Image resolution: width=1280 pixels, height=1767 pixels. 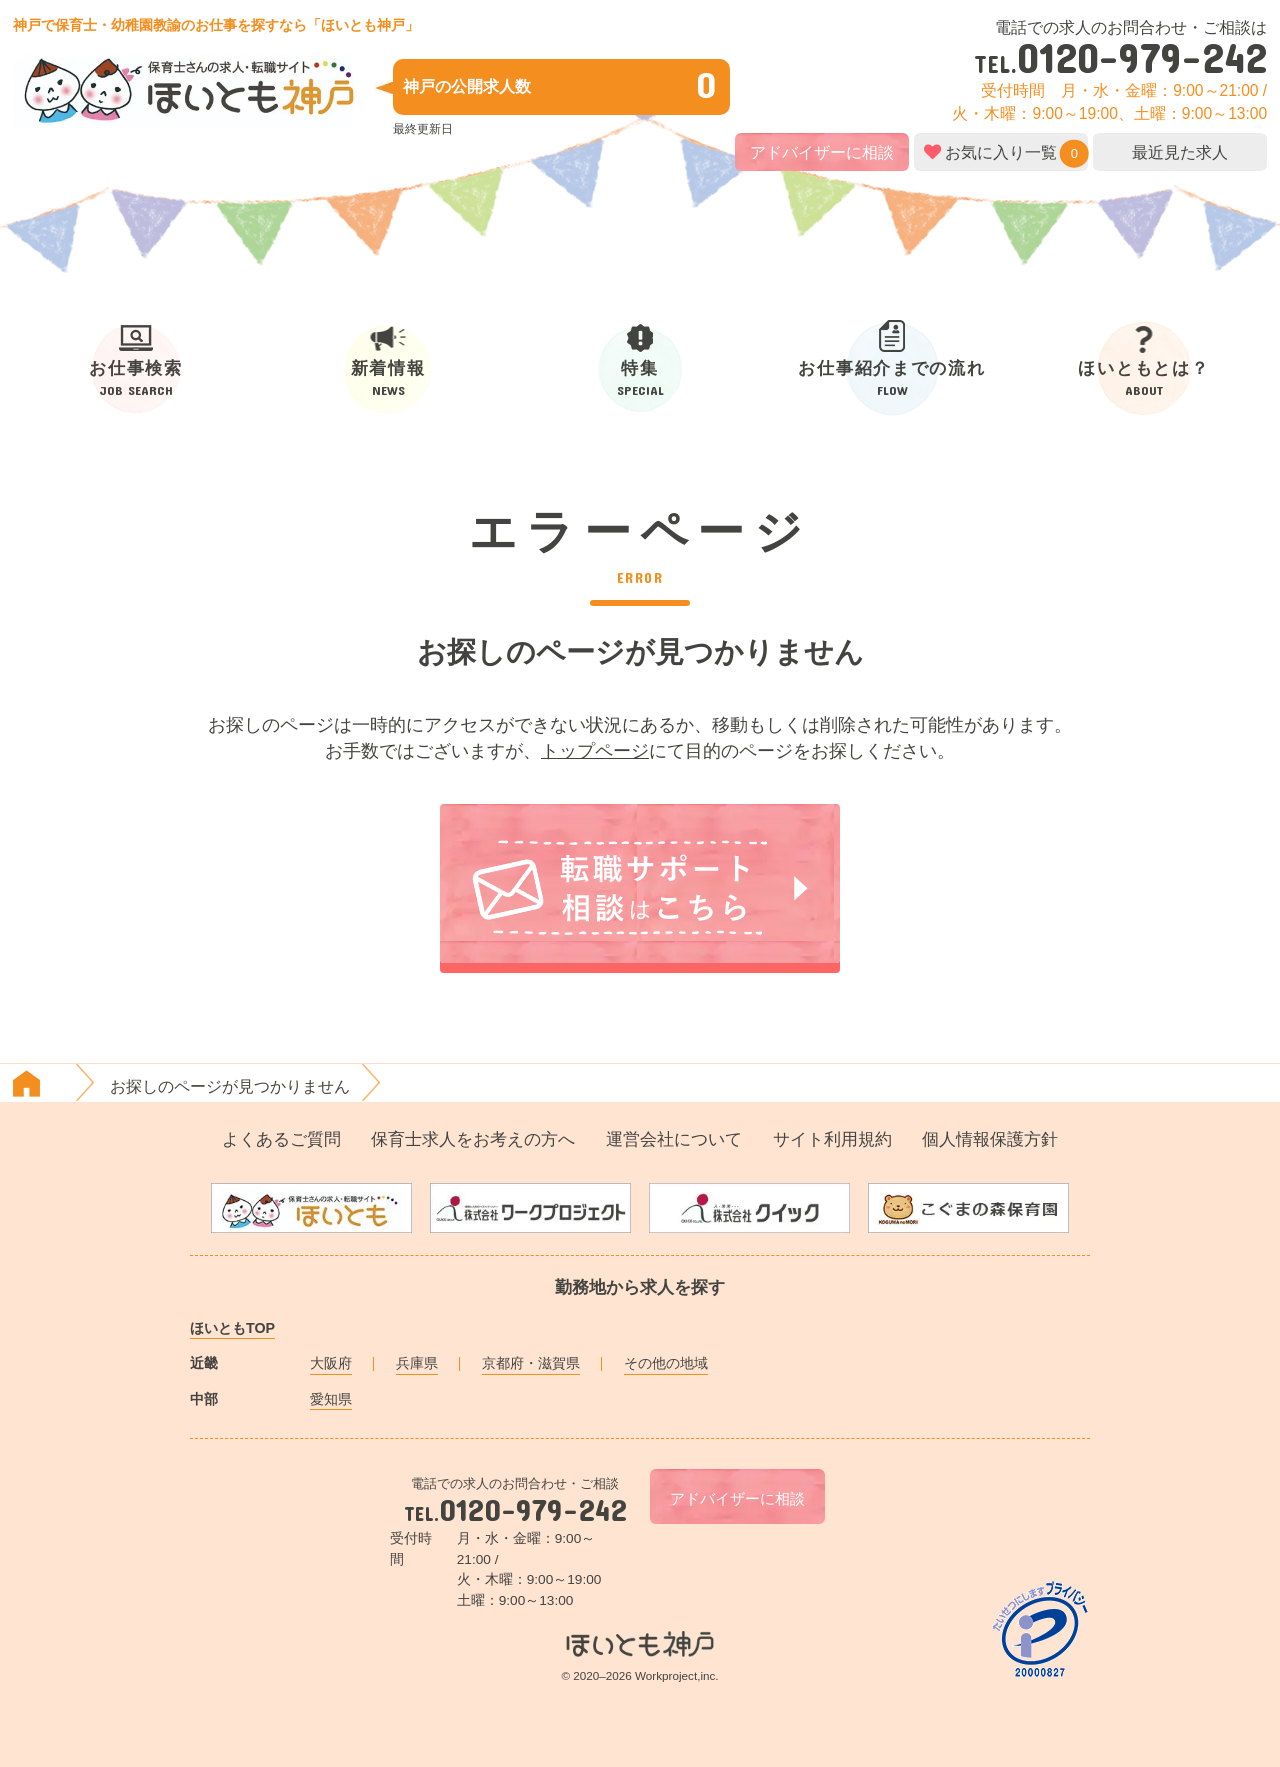 I want to click on 愛知県, so click(x=331, y=1399).